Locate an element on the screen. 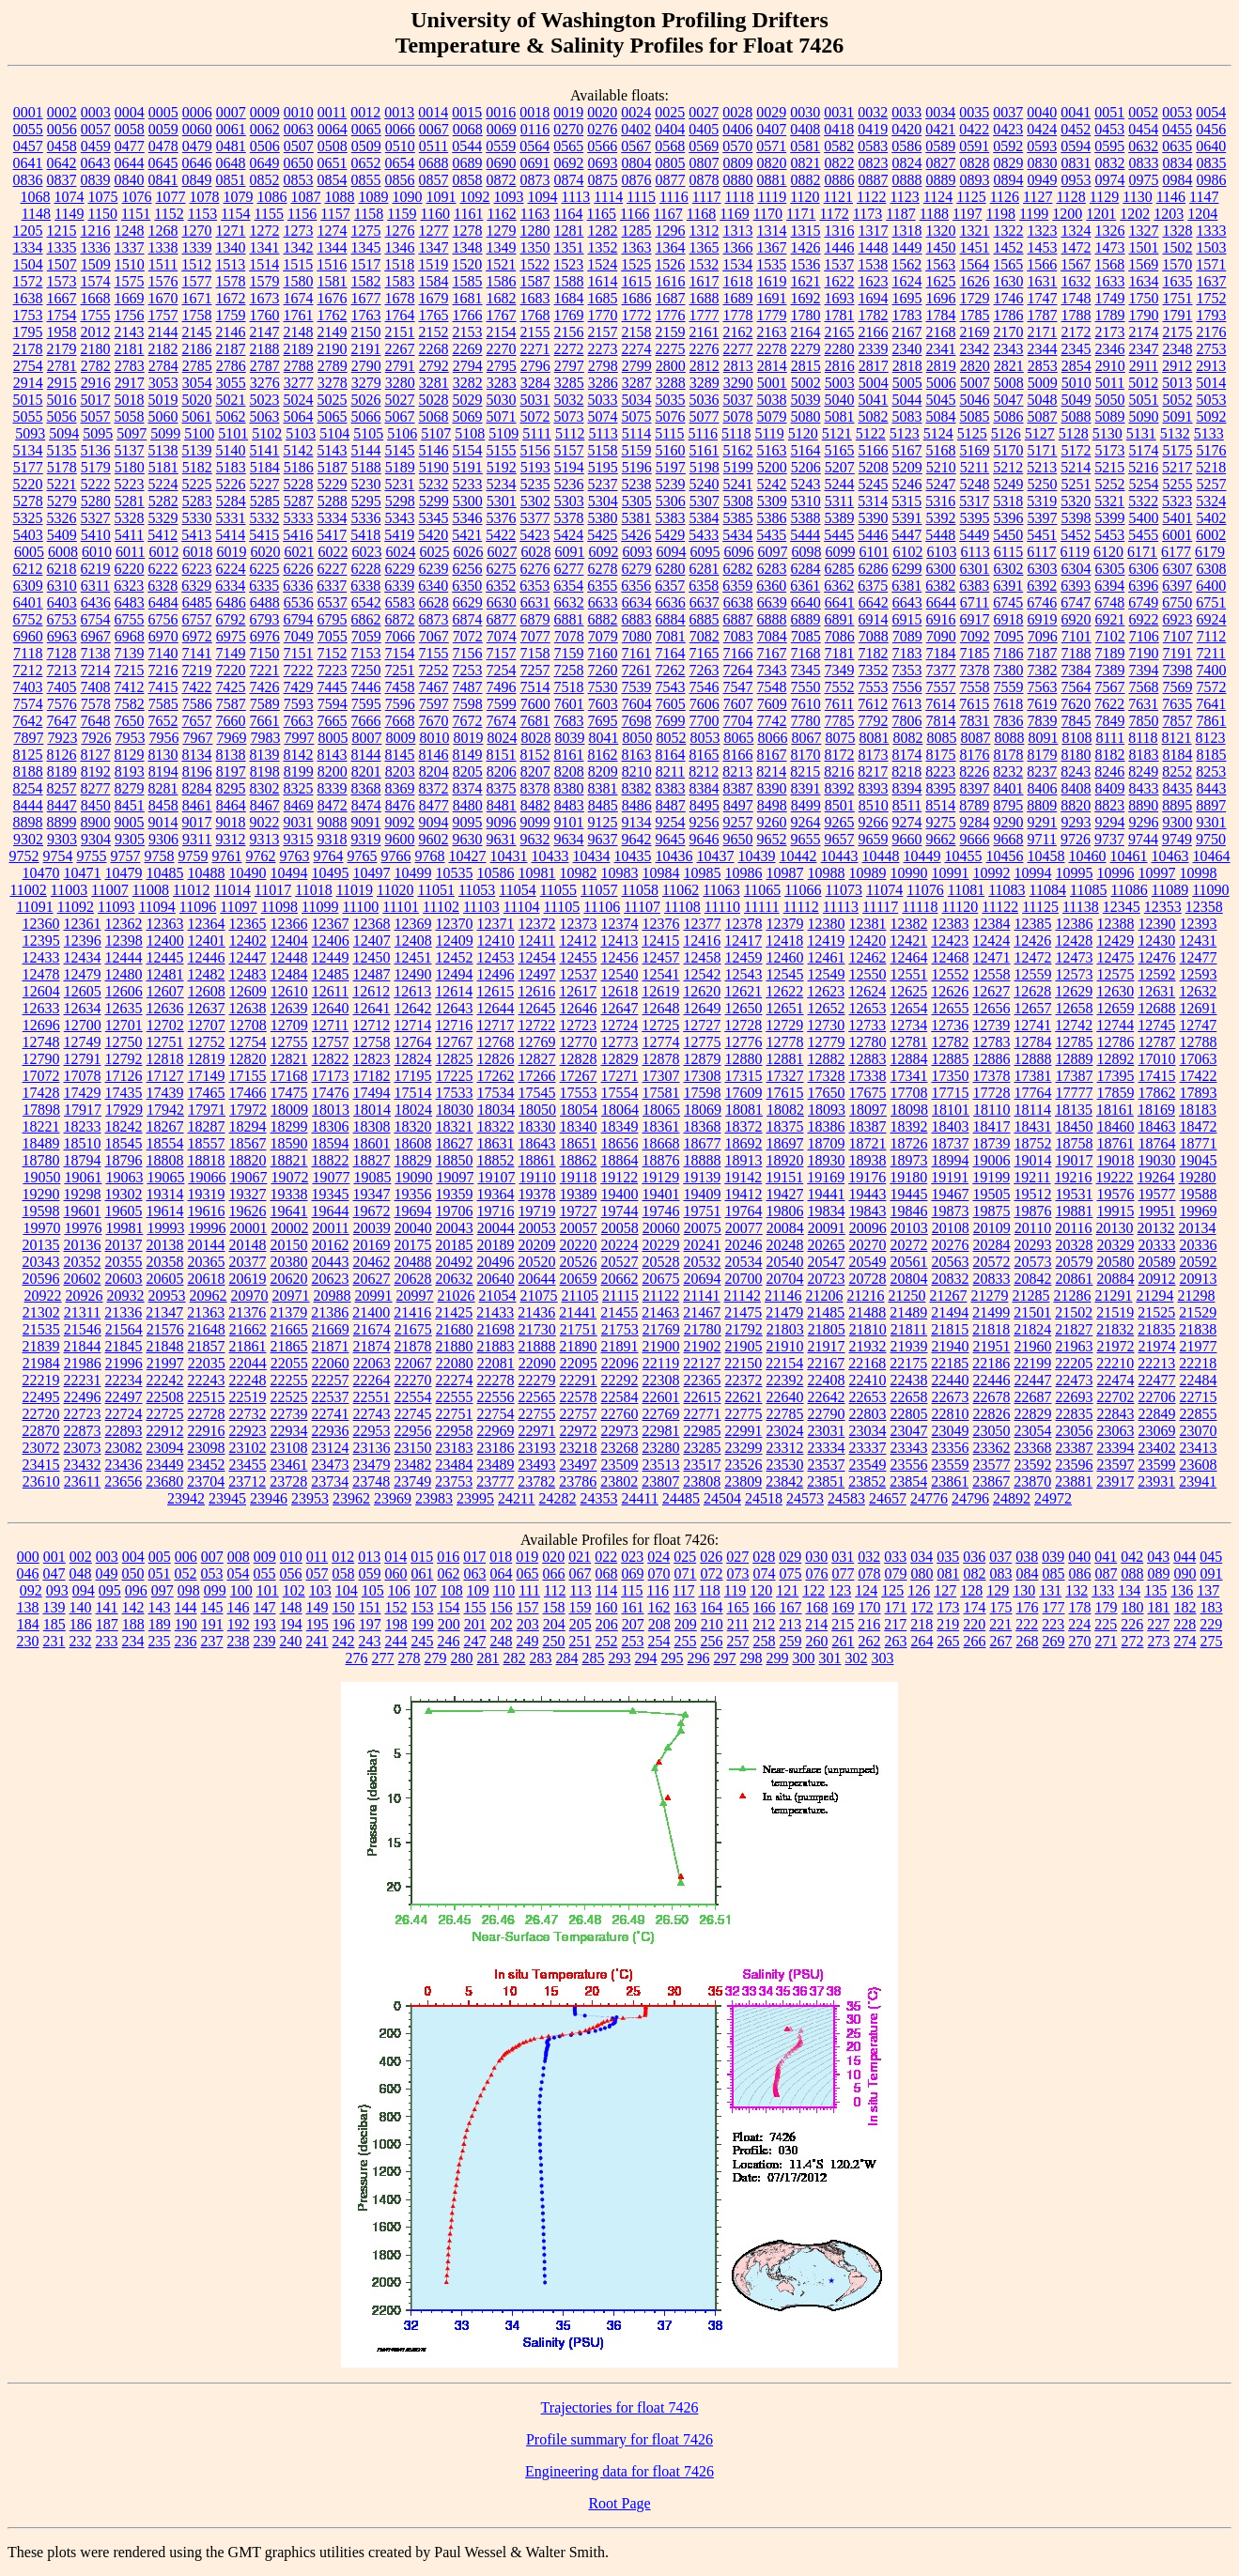 The width and height of the screenshot is (1239, 2576). 196 is located at coordinates (344, 1624).